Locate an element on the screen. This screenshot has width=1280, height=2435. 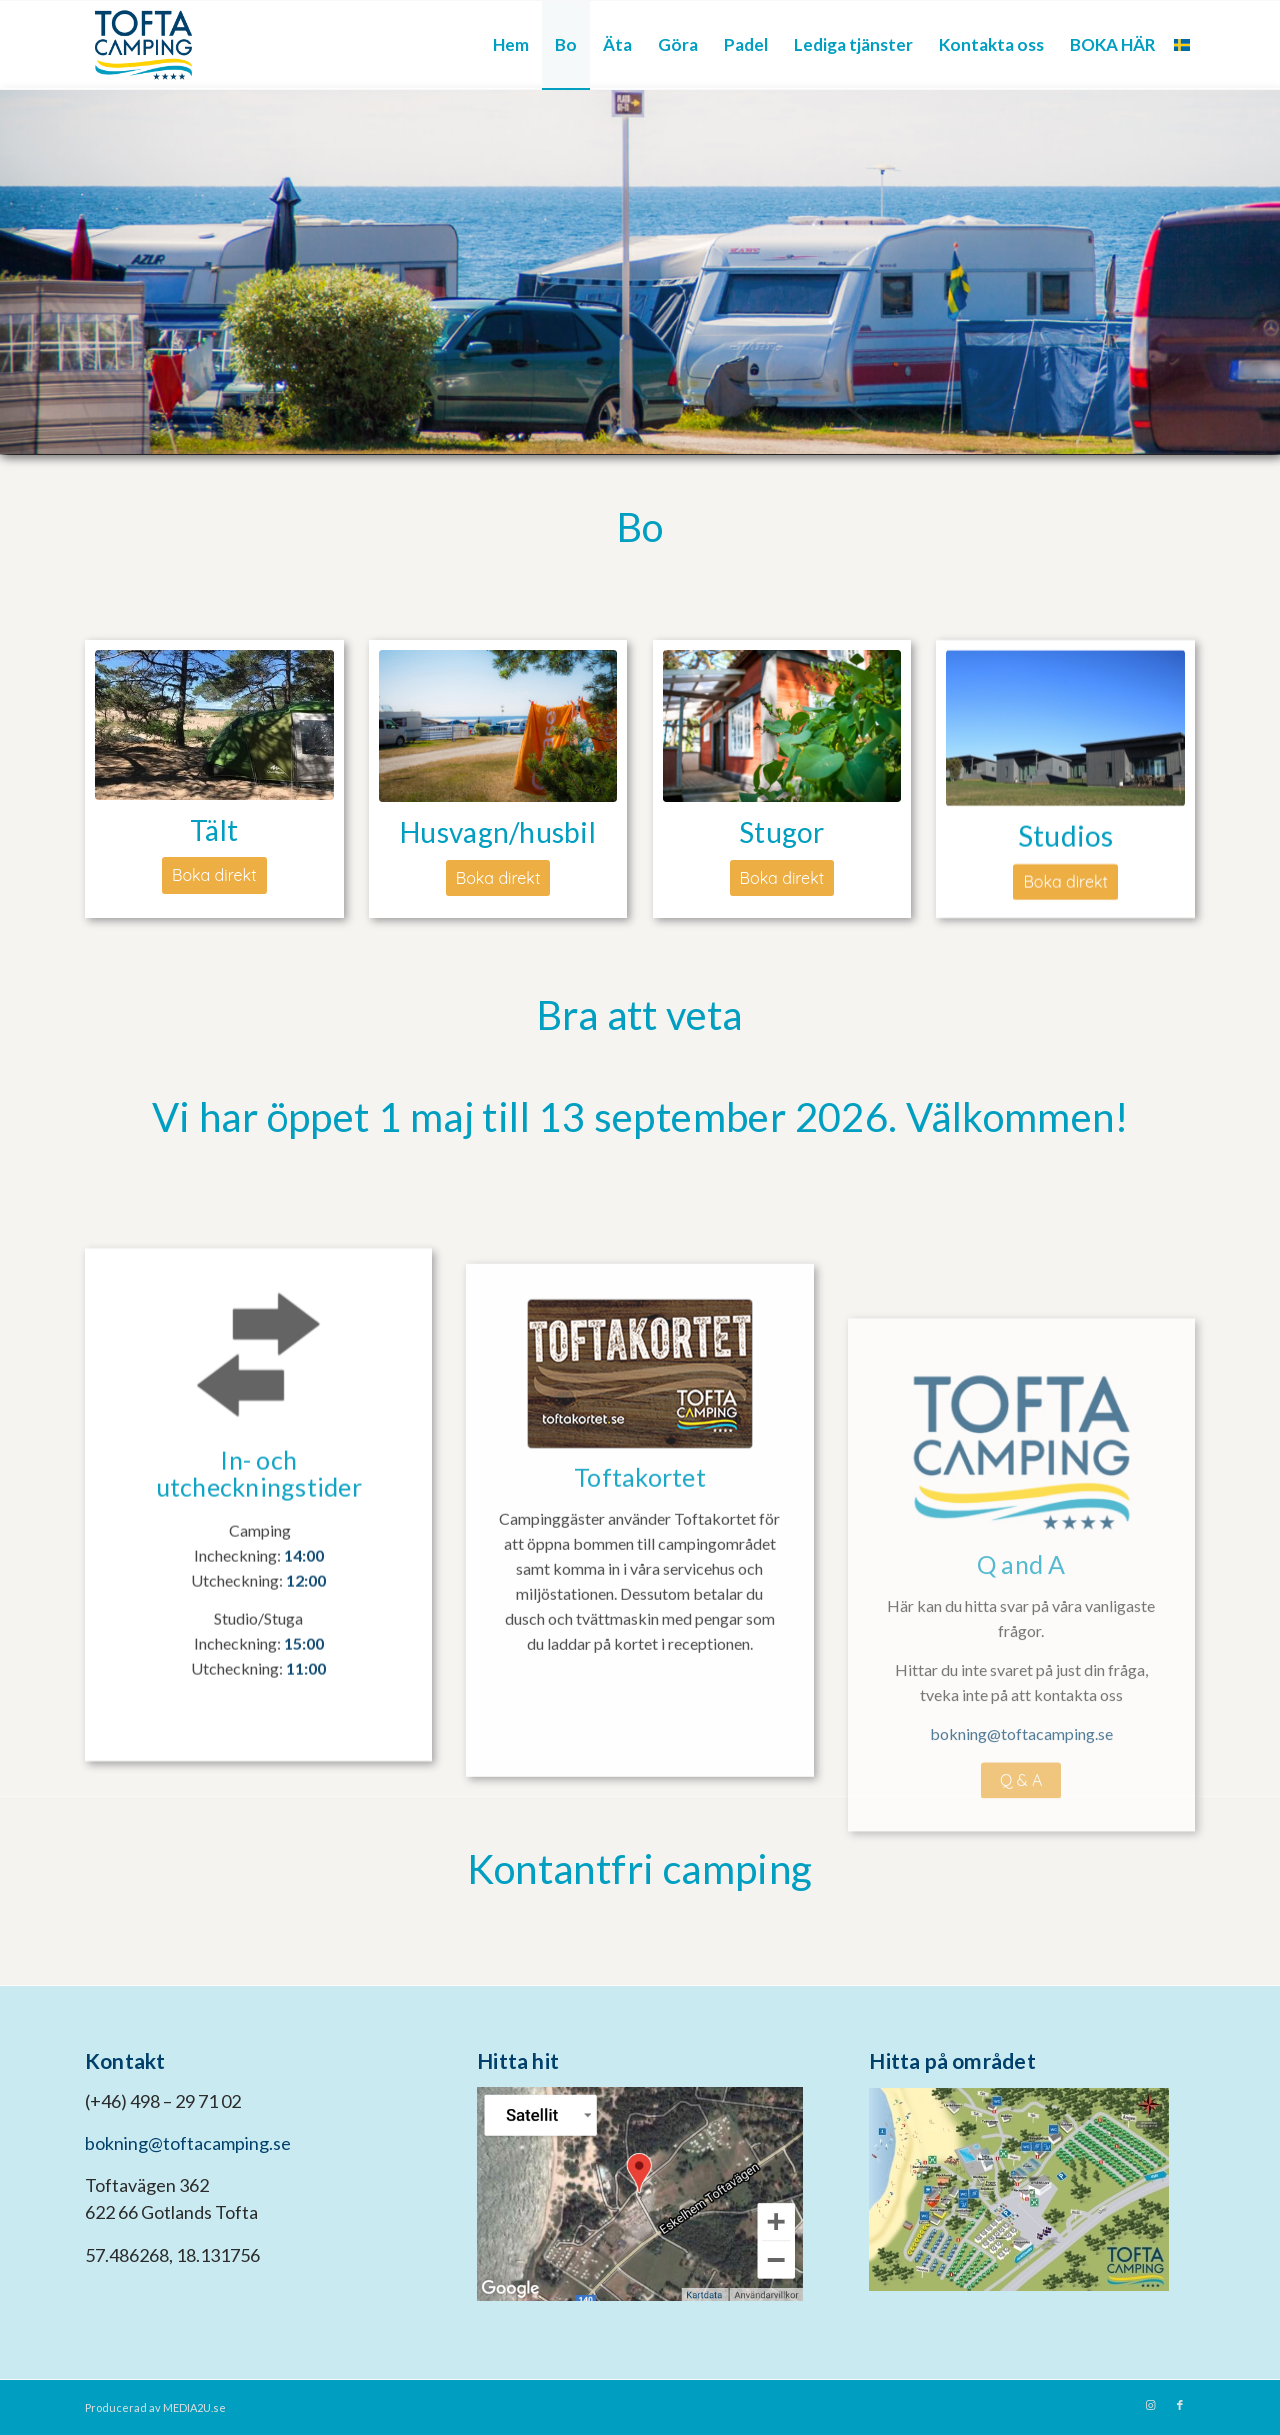
Tält is located at coordinates (214, 830).